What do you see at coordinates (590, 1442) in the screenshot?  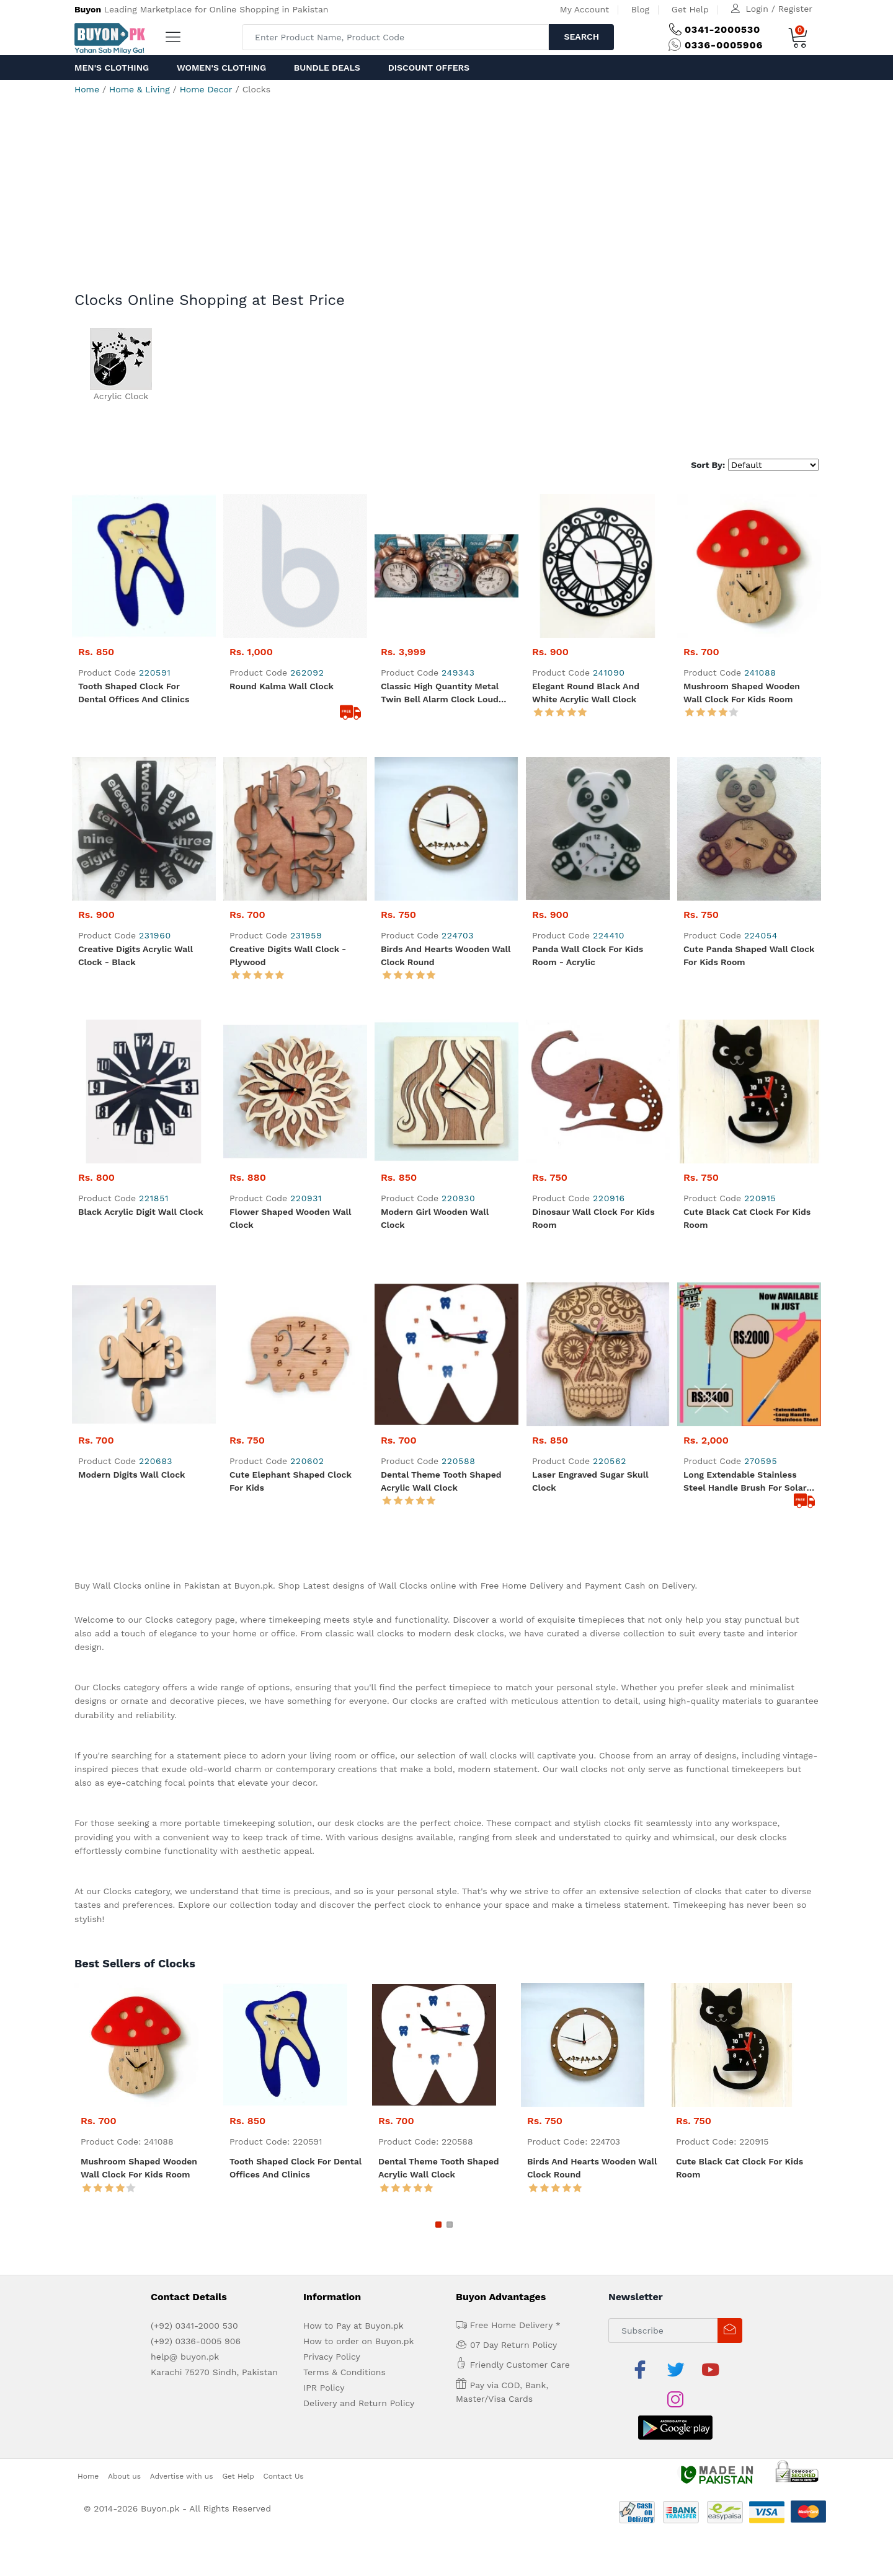 I see `Laser Engraved Sugar Skull Clock` at bounding box center [590, 1442].